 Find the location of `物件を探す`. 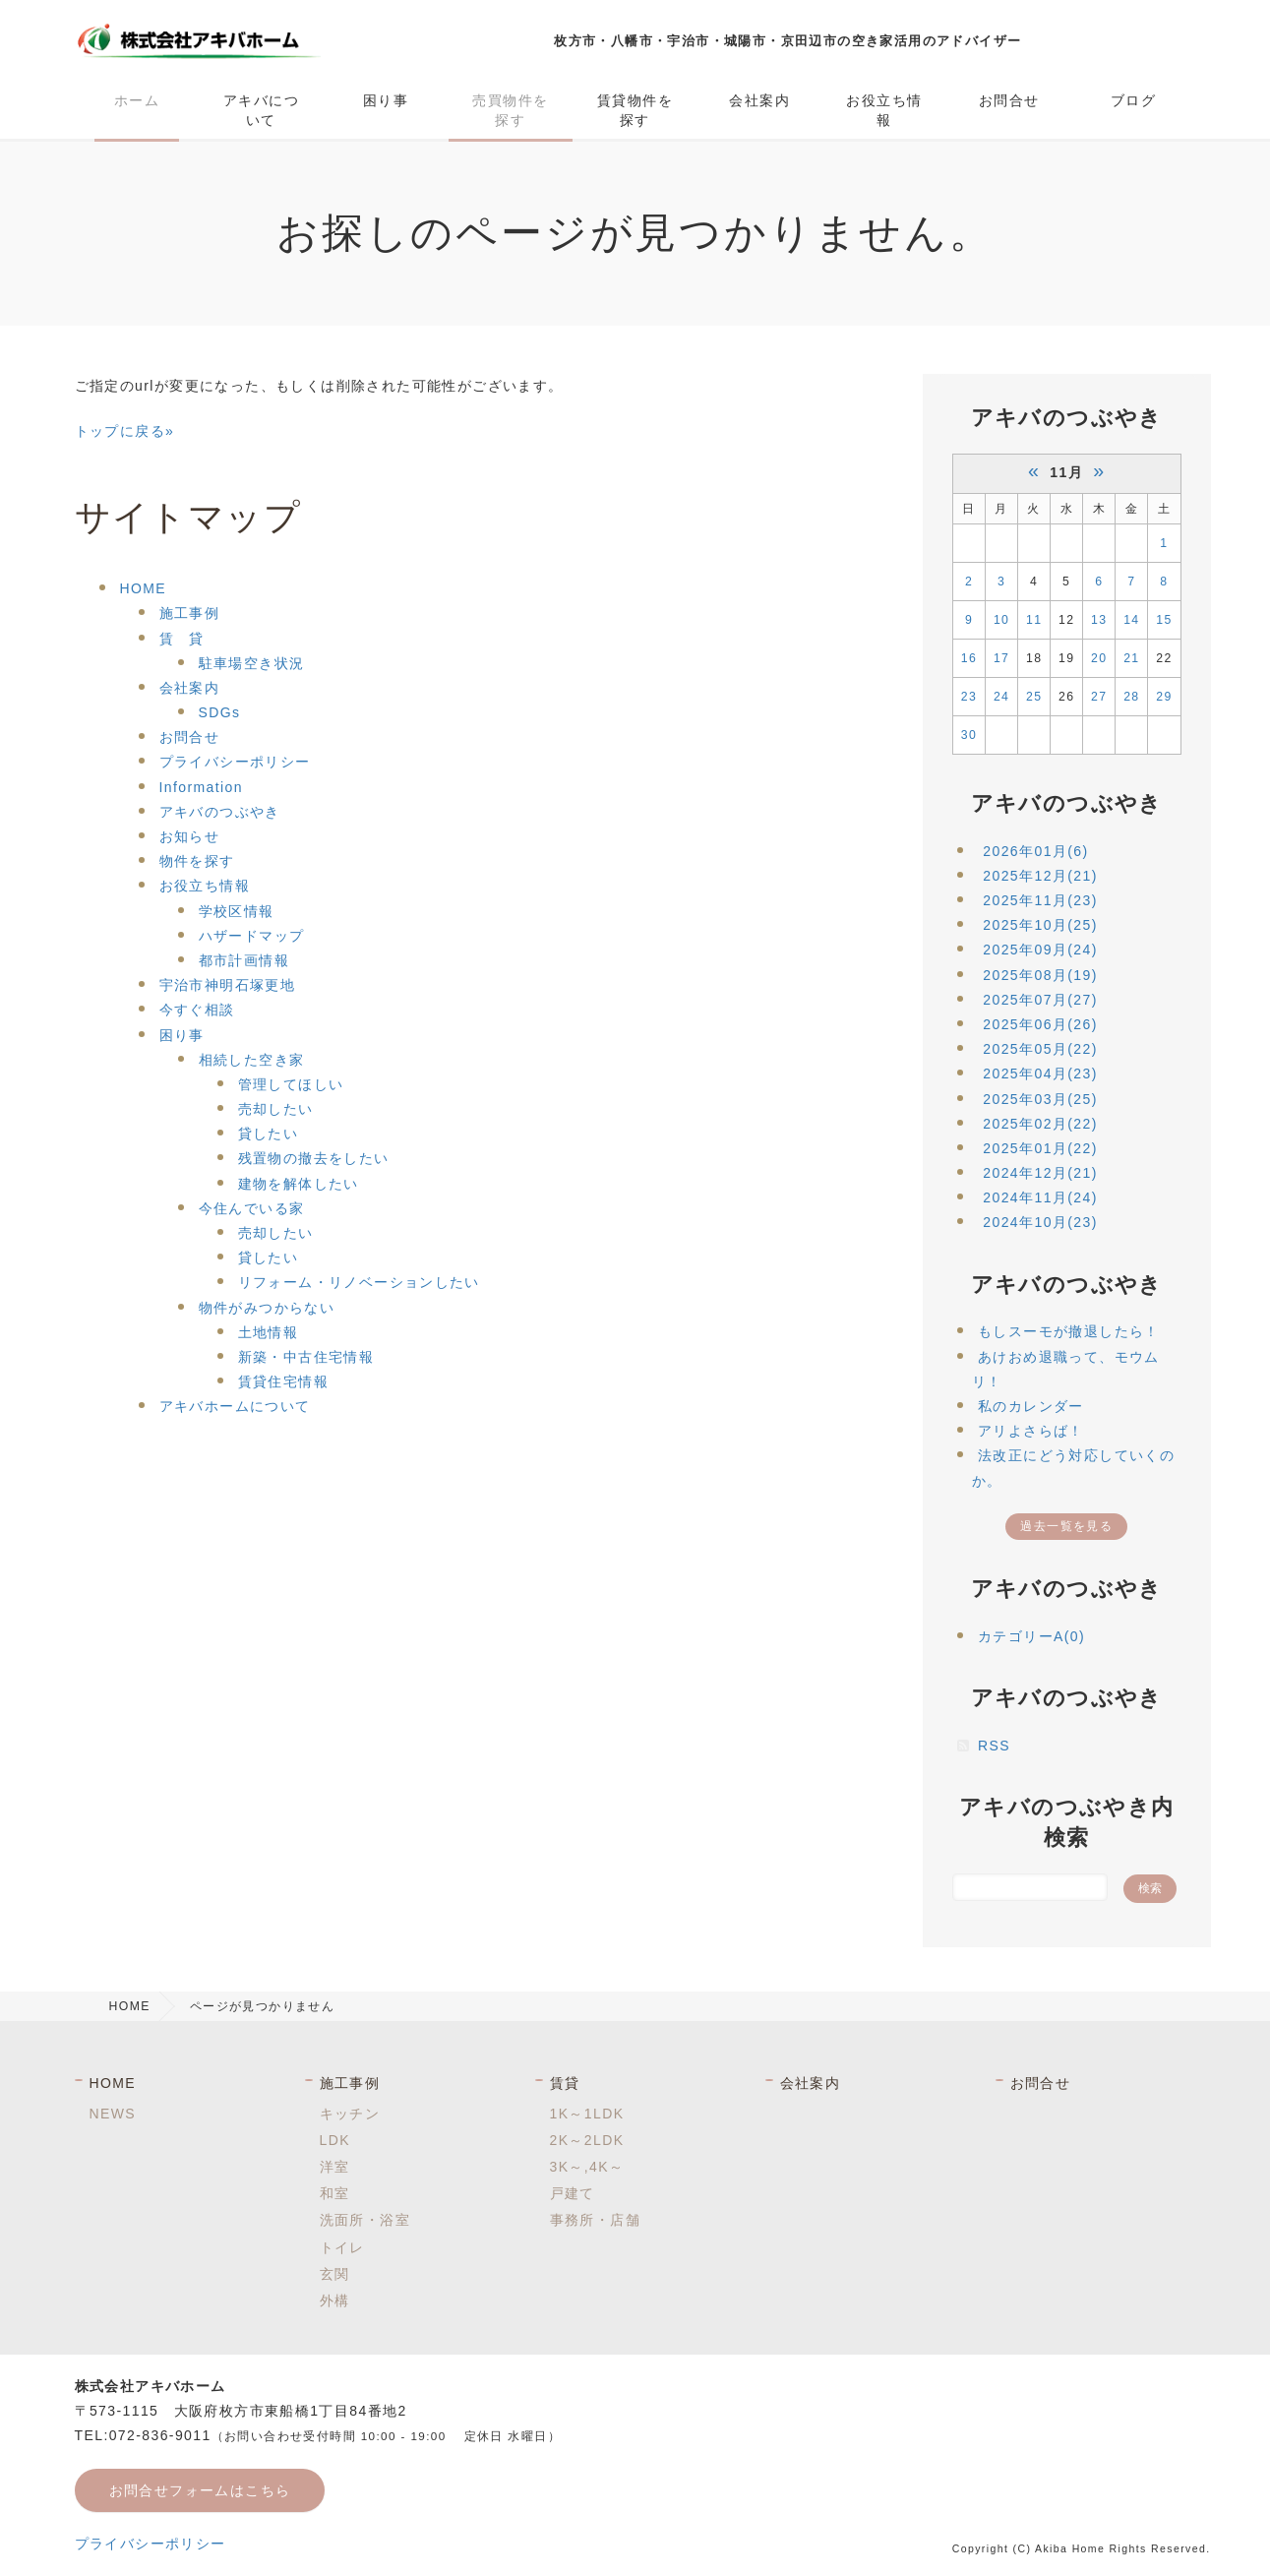

物件を探す is located at coordinates (197, 861).